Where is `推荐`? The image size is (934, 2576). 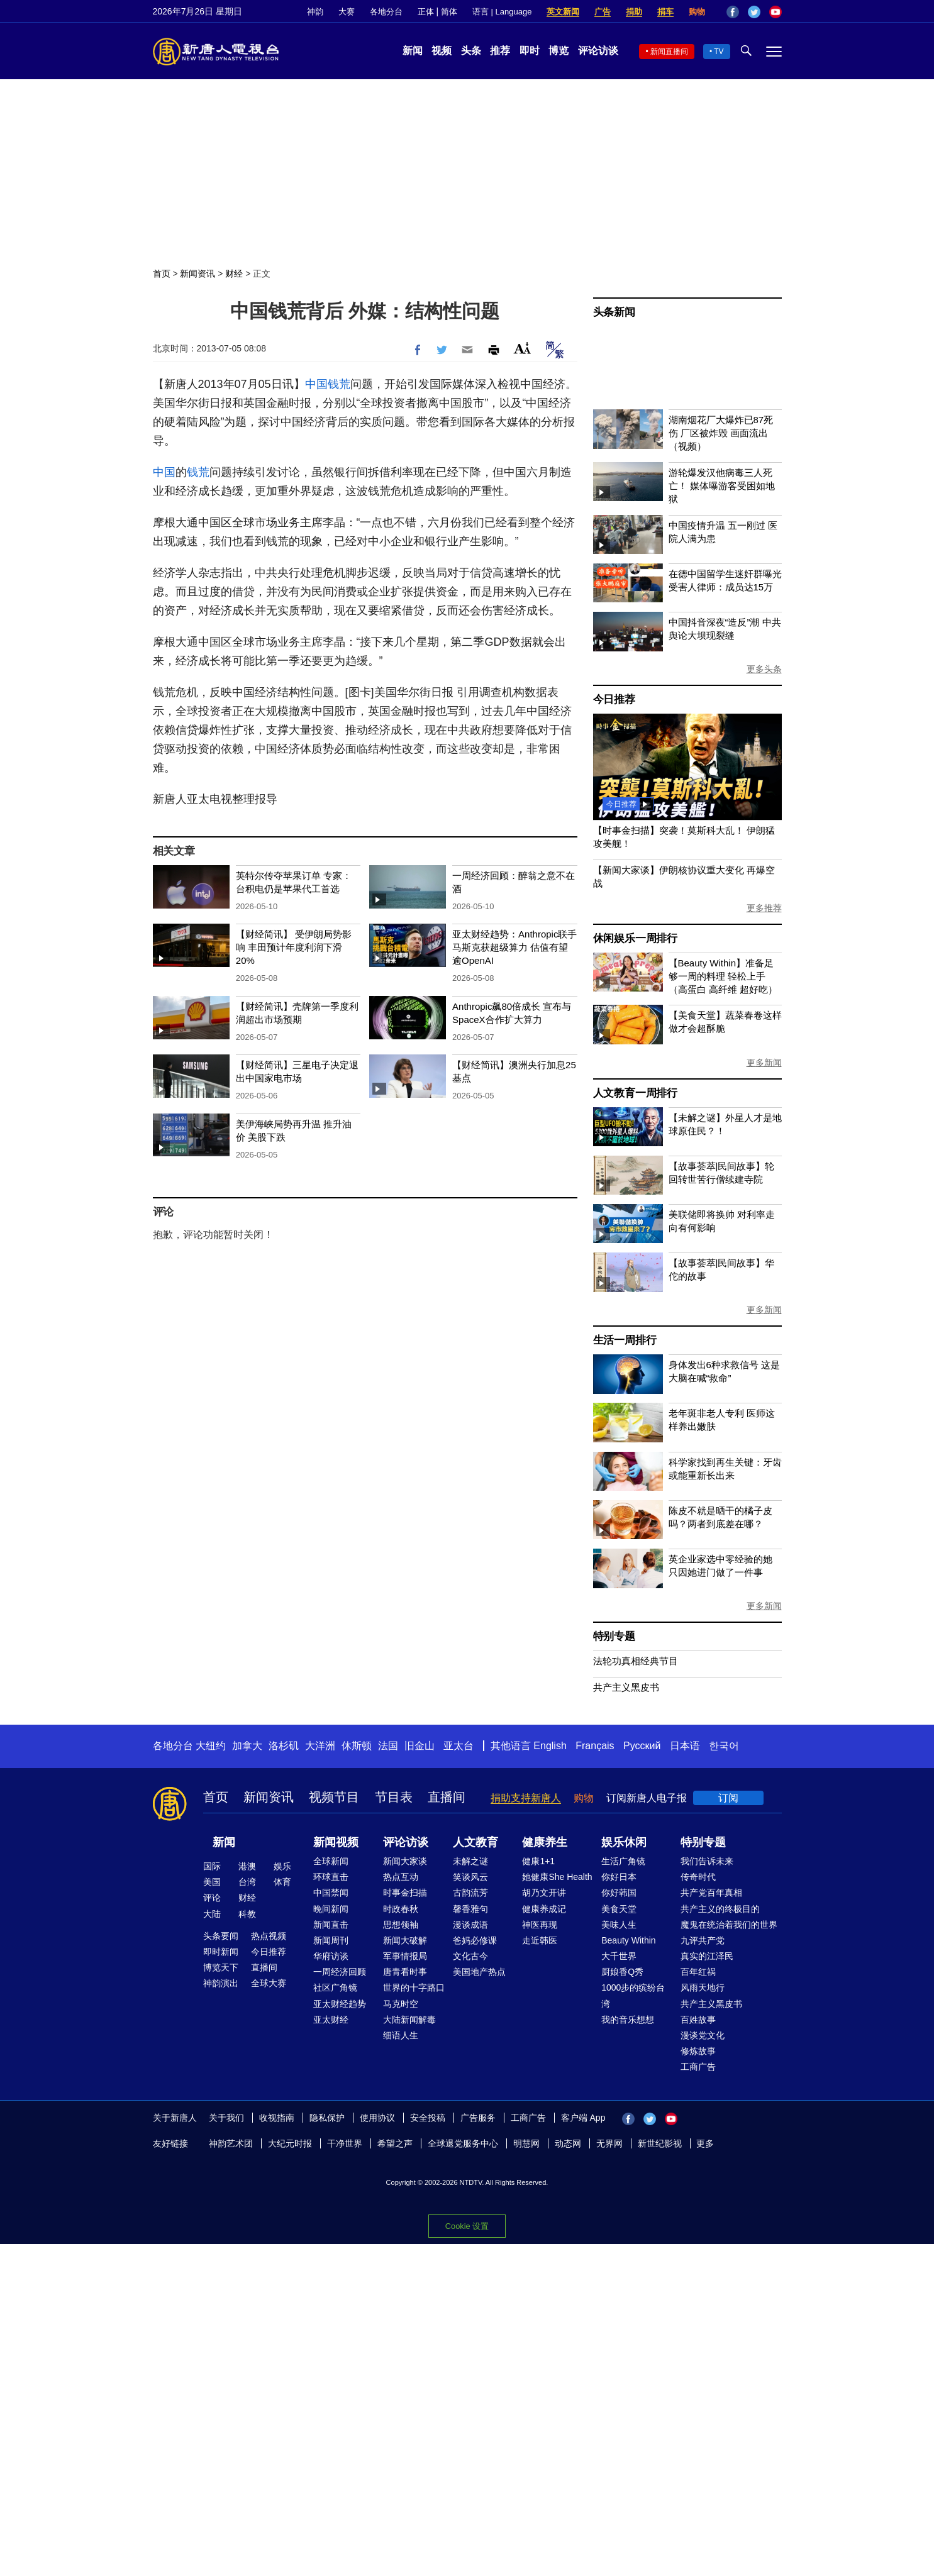 推荐 is located at coordinates (500, 50).